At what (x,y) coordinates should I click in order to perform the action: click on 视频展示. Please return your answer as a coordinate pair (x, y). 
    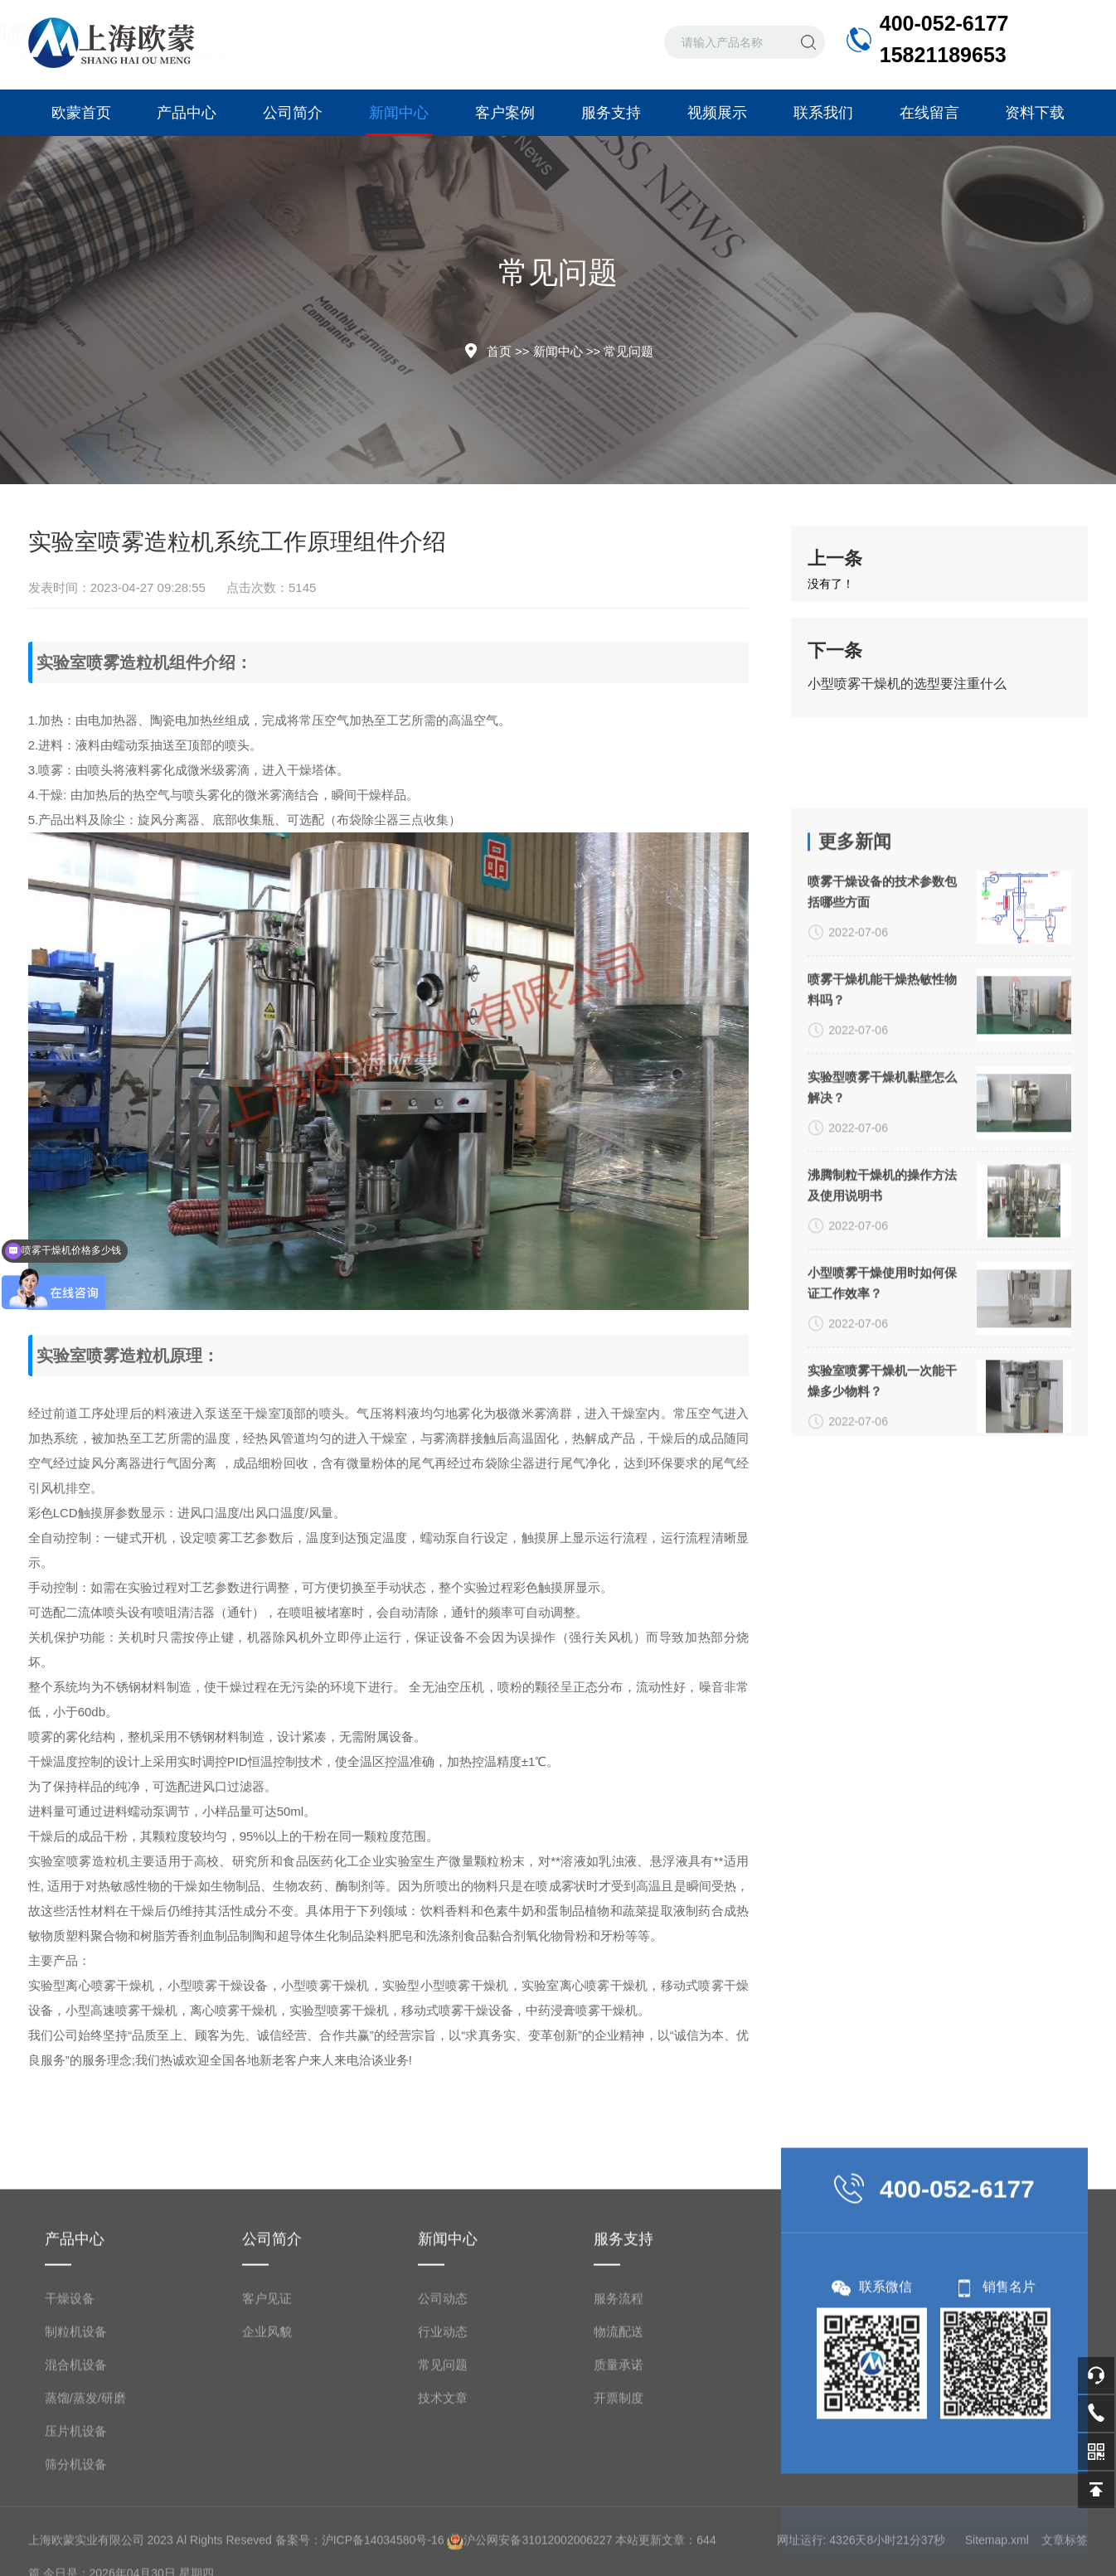
    Looking at the image, I should click on (717, 112).